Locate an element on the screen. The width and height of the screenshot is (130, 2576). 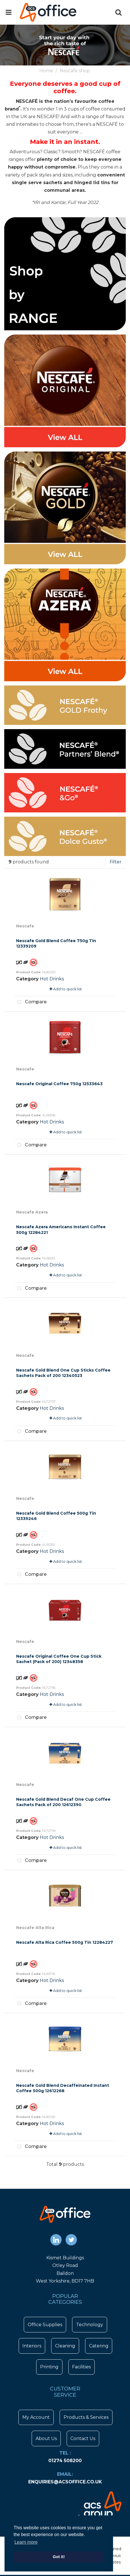
Home is located at coordinates (46, 70).